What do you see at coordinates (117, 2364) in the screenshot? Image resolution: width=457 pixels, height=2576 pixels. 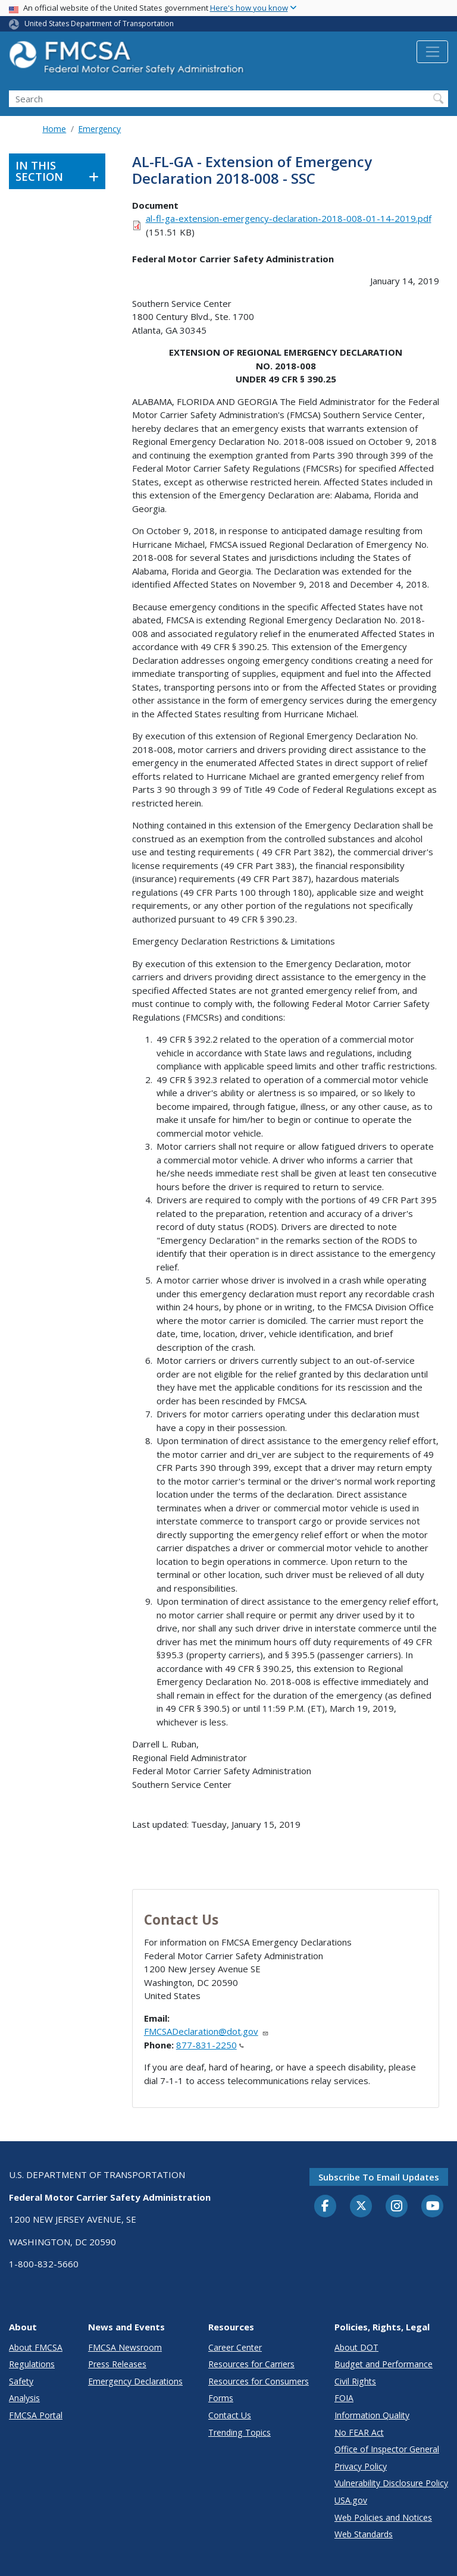 I see `Press Releases` at bounding box center [117, 2364].